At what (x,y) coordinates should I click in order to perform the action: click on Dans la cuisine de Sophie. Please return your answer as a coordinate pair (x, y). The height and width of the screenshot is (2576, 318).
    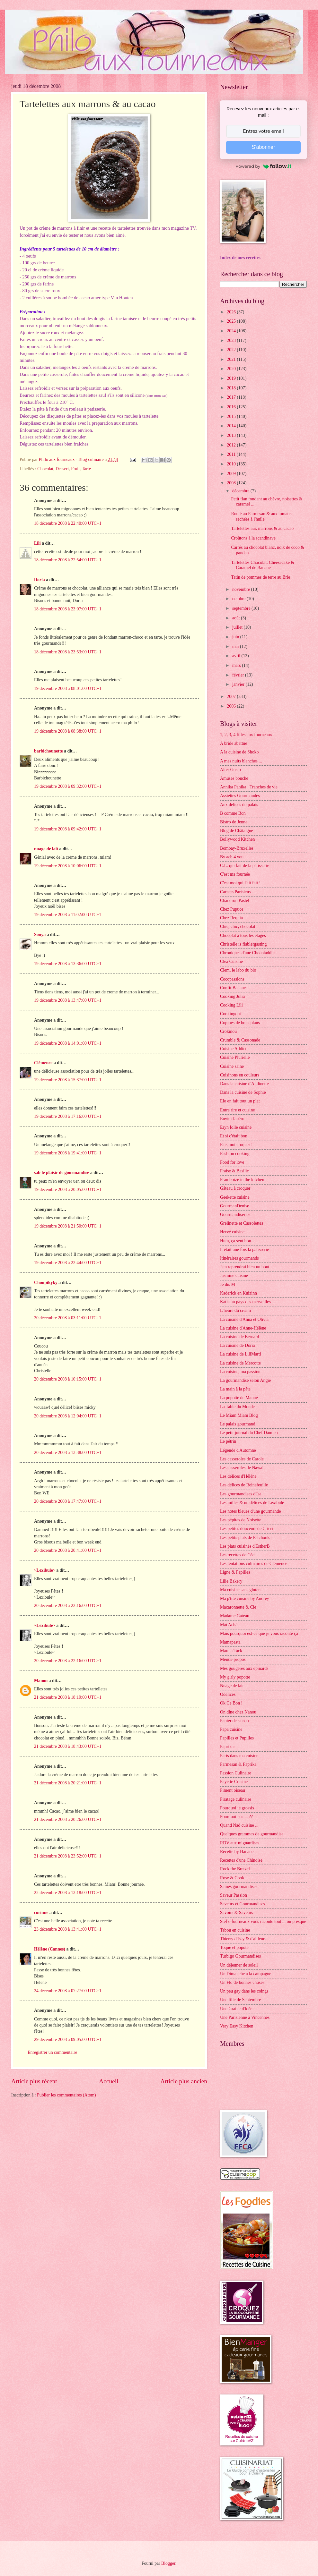
    Looking at the image, I should click on (243, 1092).